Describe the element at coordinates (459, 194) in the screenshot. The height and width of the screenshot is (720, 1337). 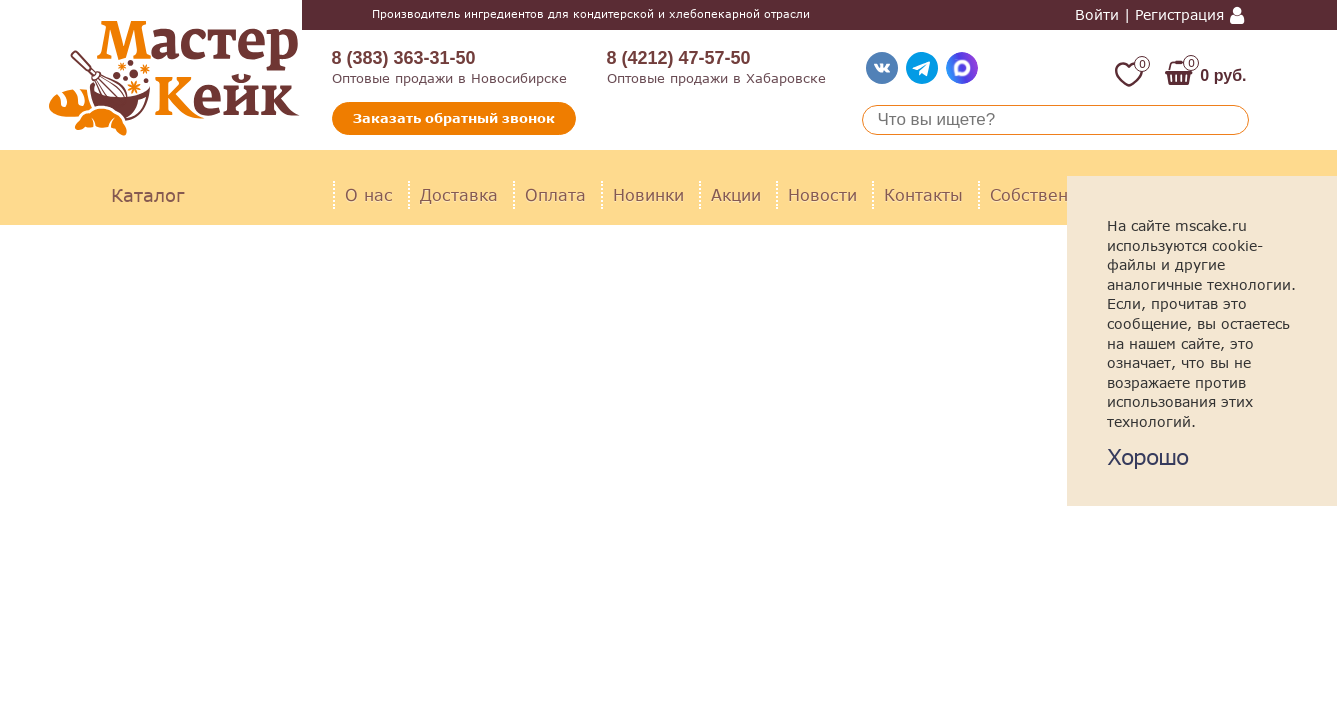
I see `Доставка` at that location.